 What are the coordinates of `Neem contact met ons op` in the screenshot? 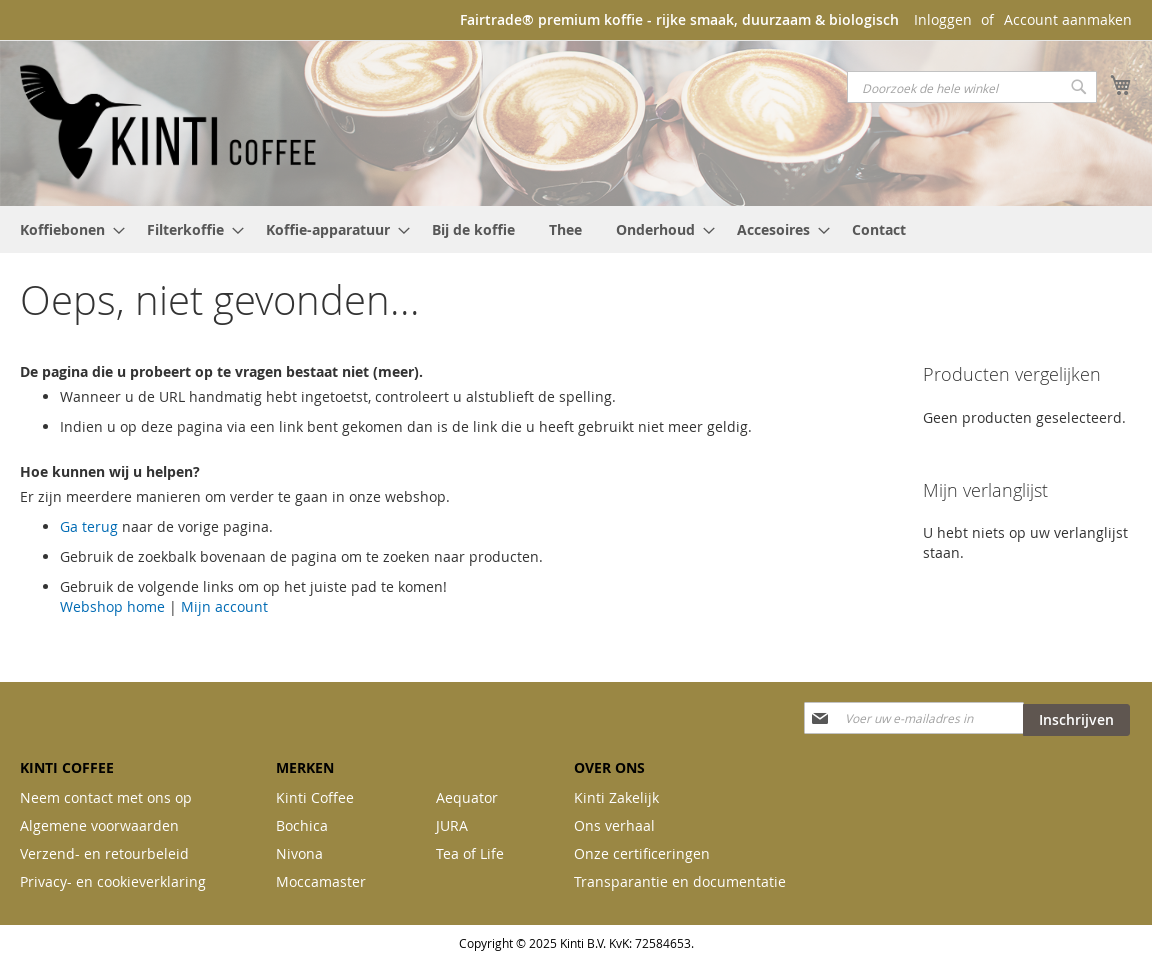 It's located at (106, 797).